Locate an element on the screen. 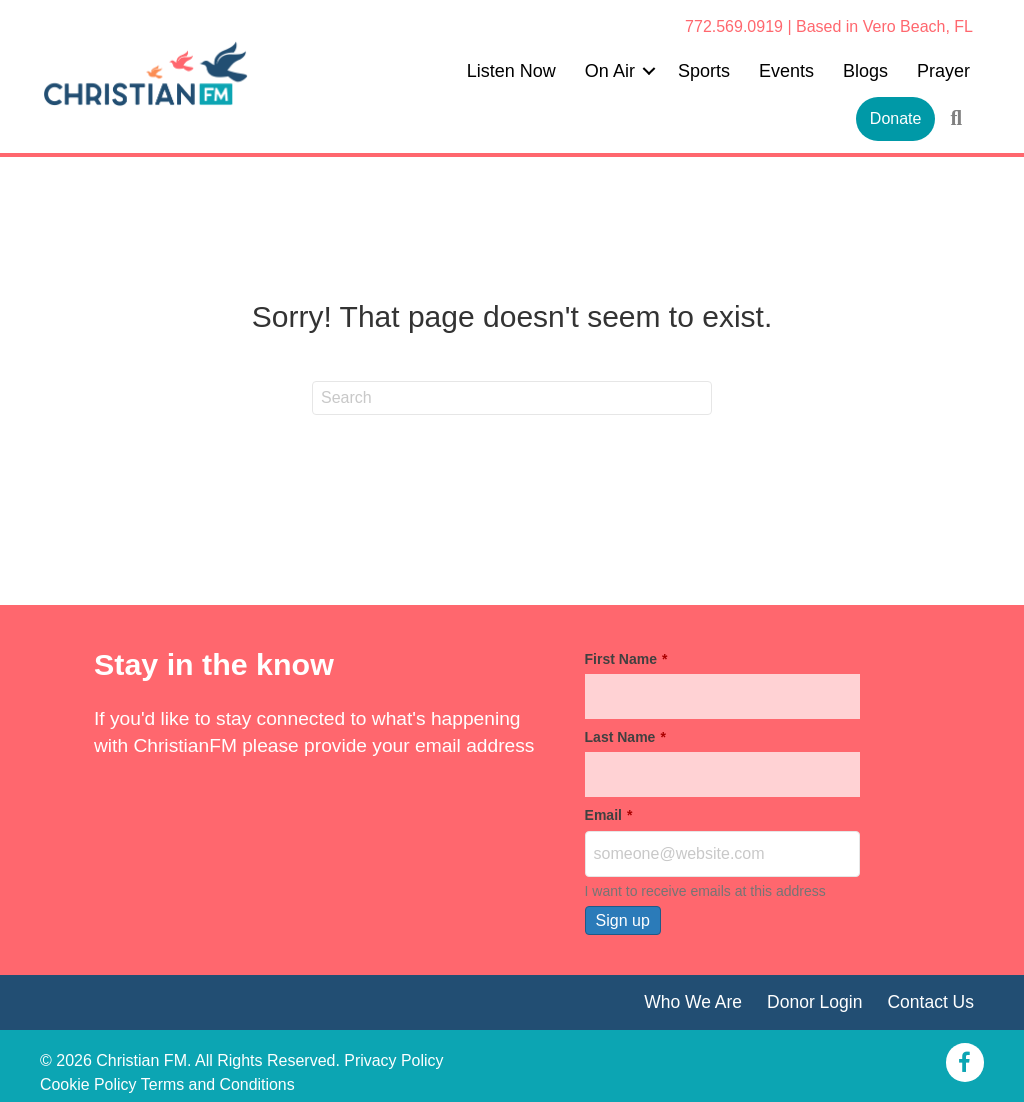  Prayer is located at coordinates (943, 71).